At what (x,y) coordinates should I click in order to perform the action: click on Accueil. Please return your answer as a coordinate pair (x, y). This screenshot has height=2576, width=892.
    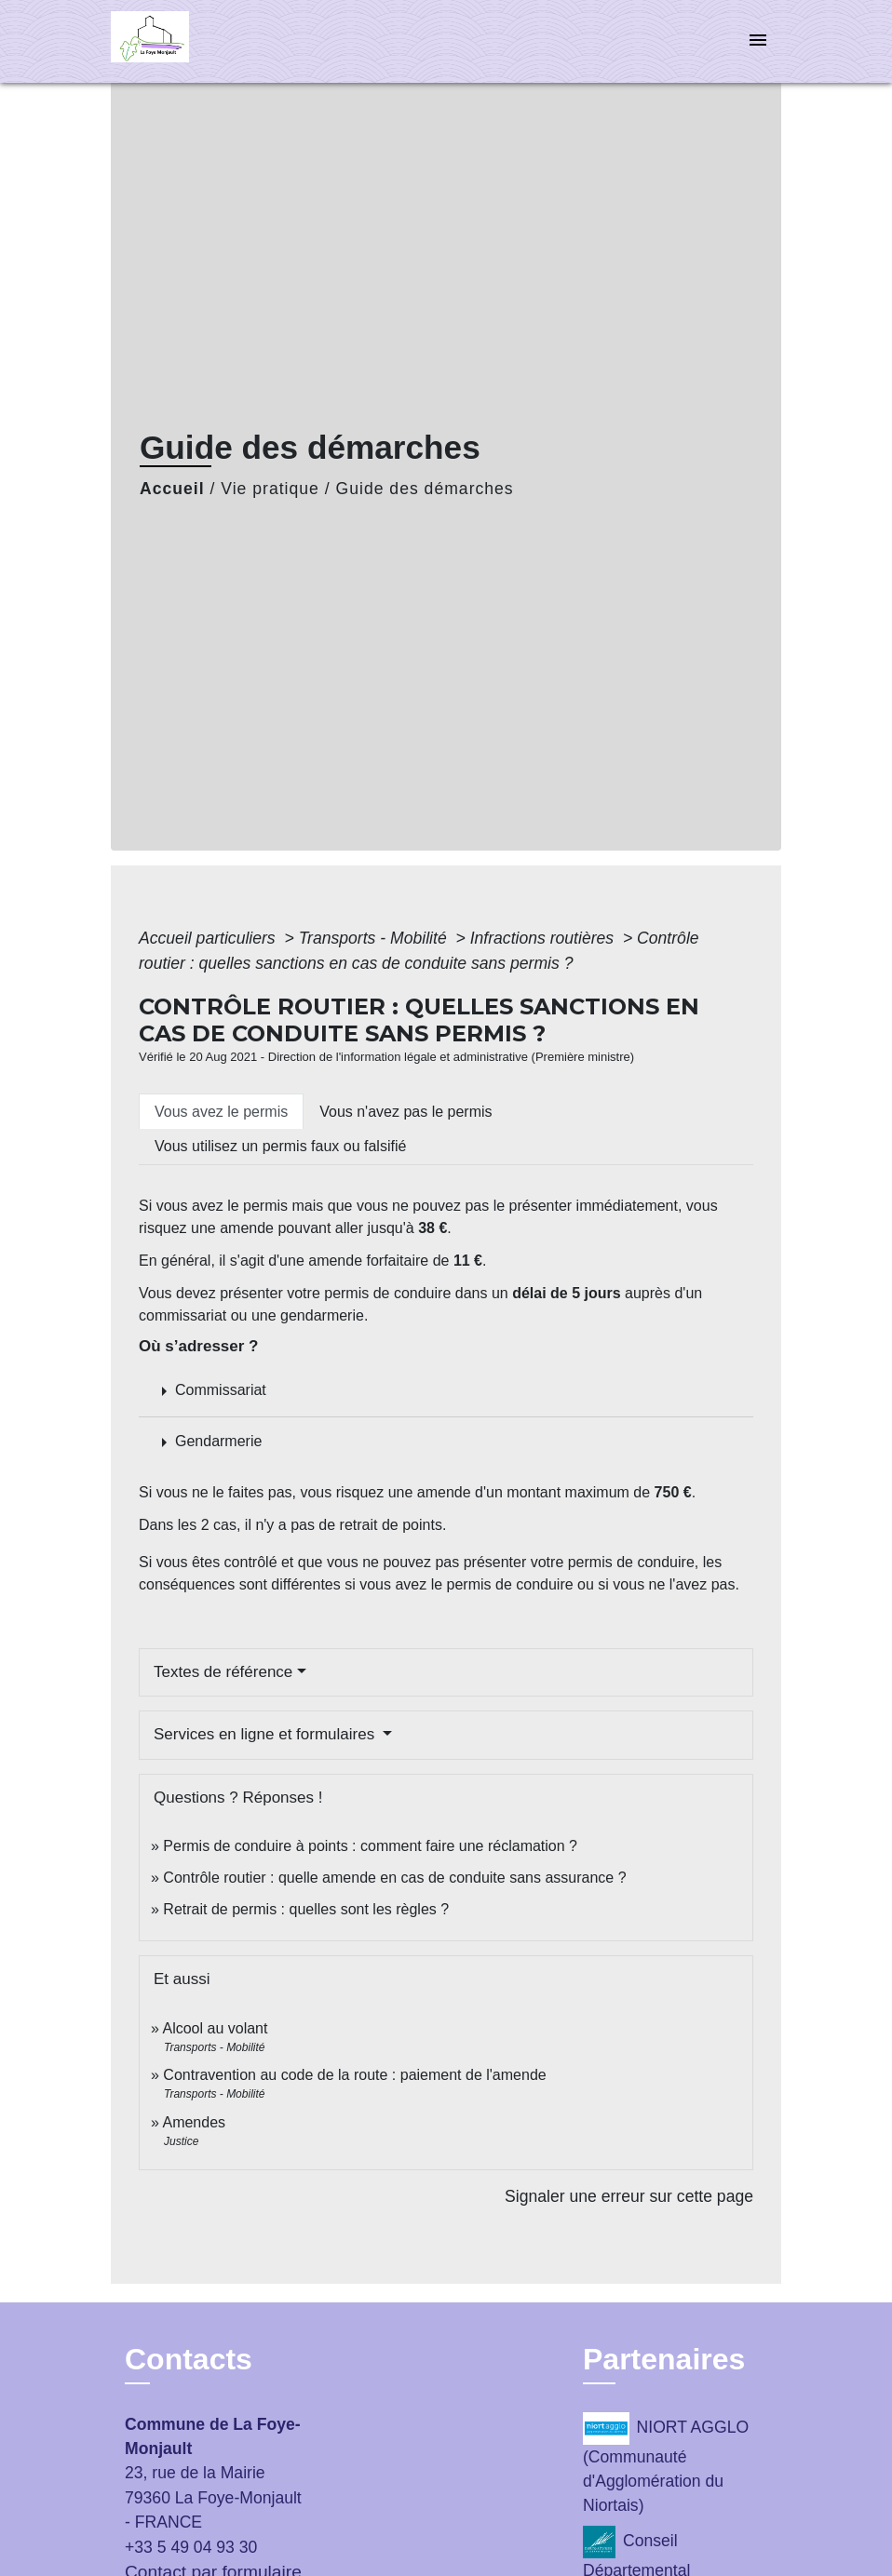
    Looking at the image, I should click on (172, 488).